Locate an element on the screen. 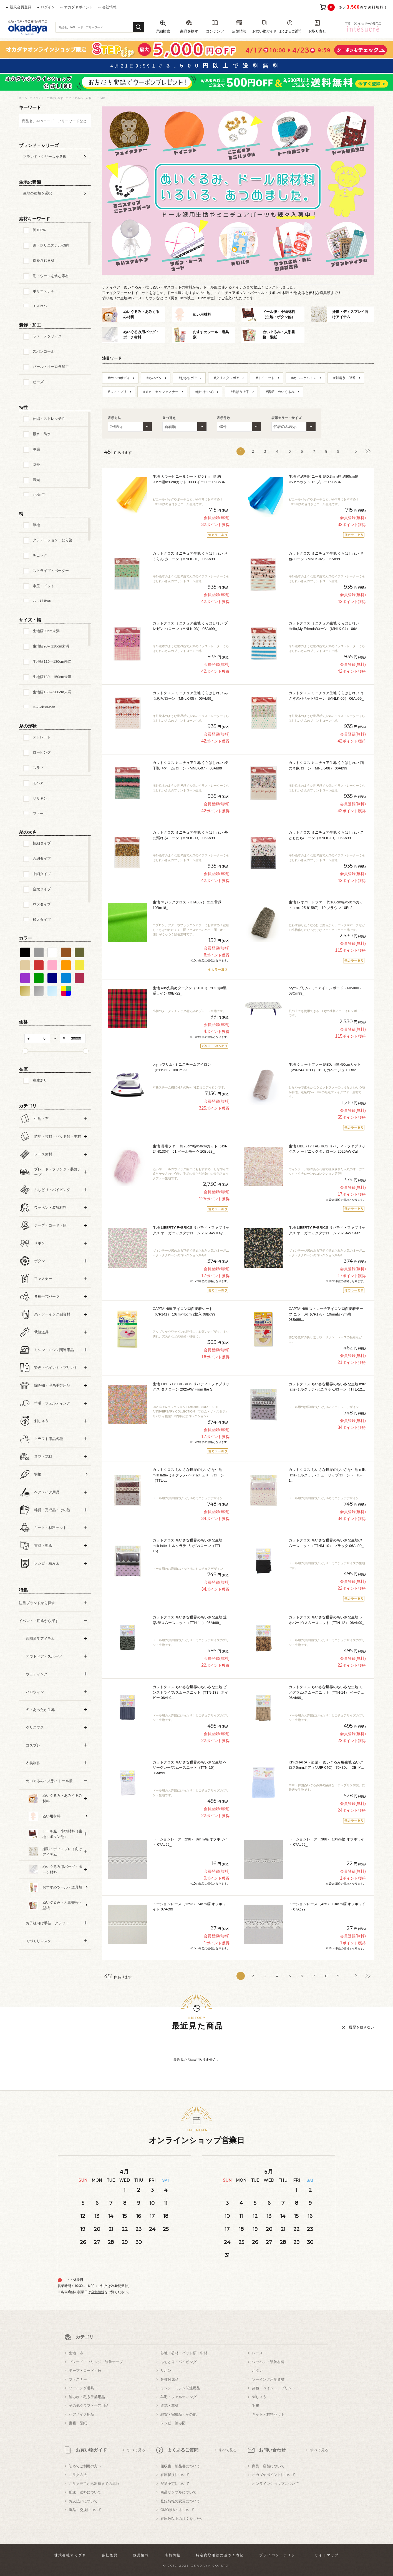 The height and width of the screenshot is (2576, 393). 綿・ポリエステル混紡 is located at coordinates (51, 245).